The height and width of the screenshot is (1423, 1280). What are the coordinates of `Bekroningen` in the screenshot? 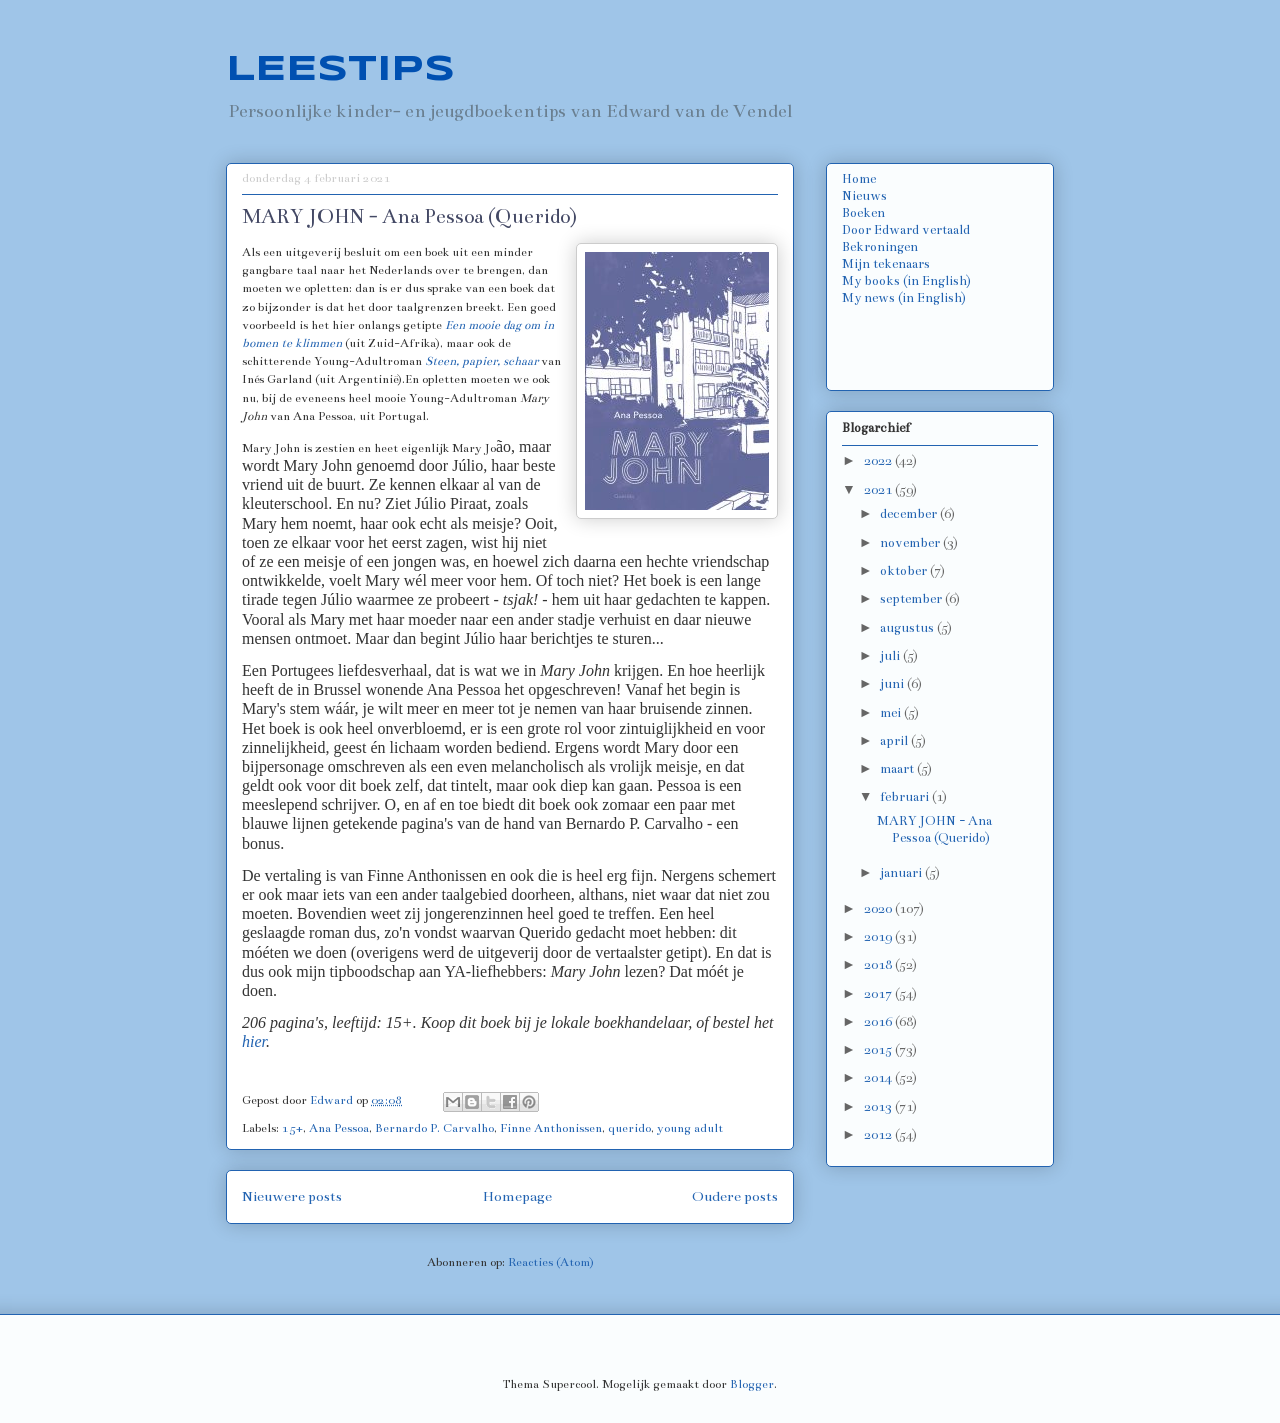 It's located at (880, 247).